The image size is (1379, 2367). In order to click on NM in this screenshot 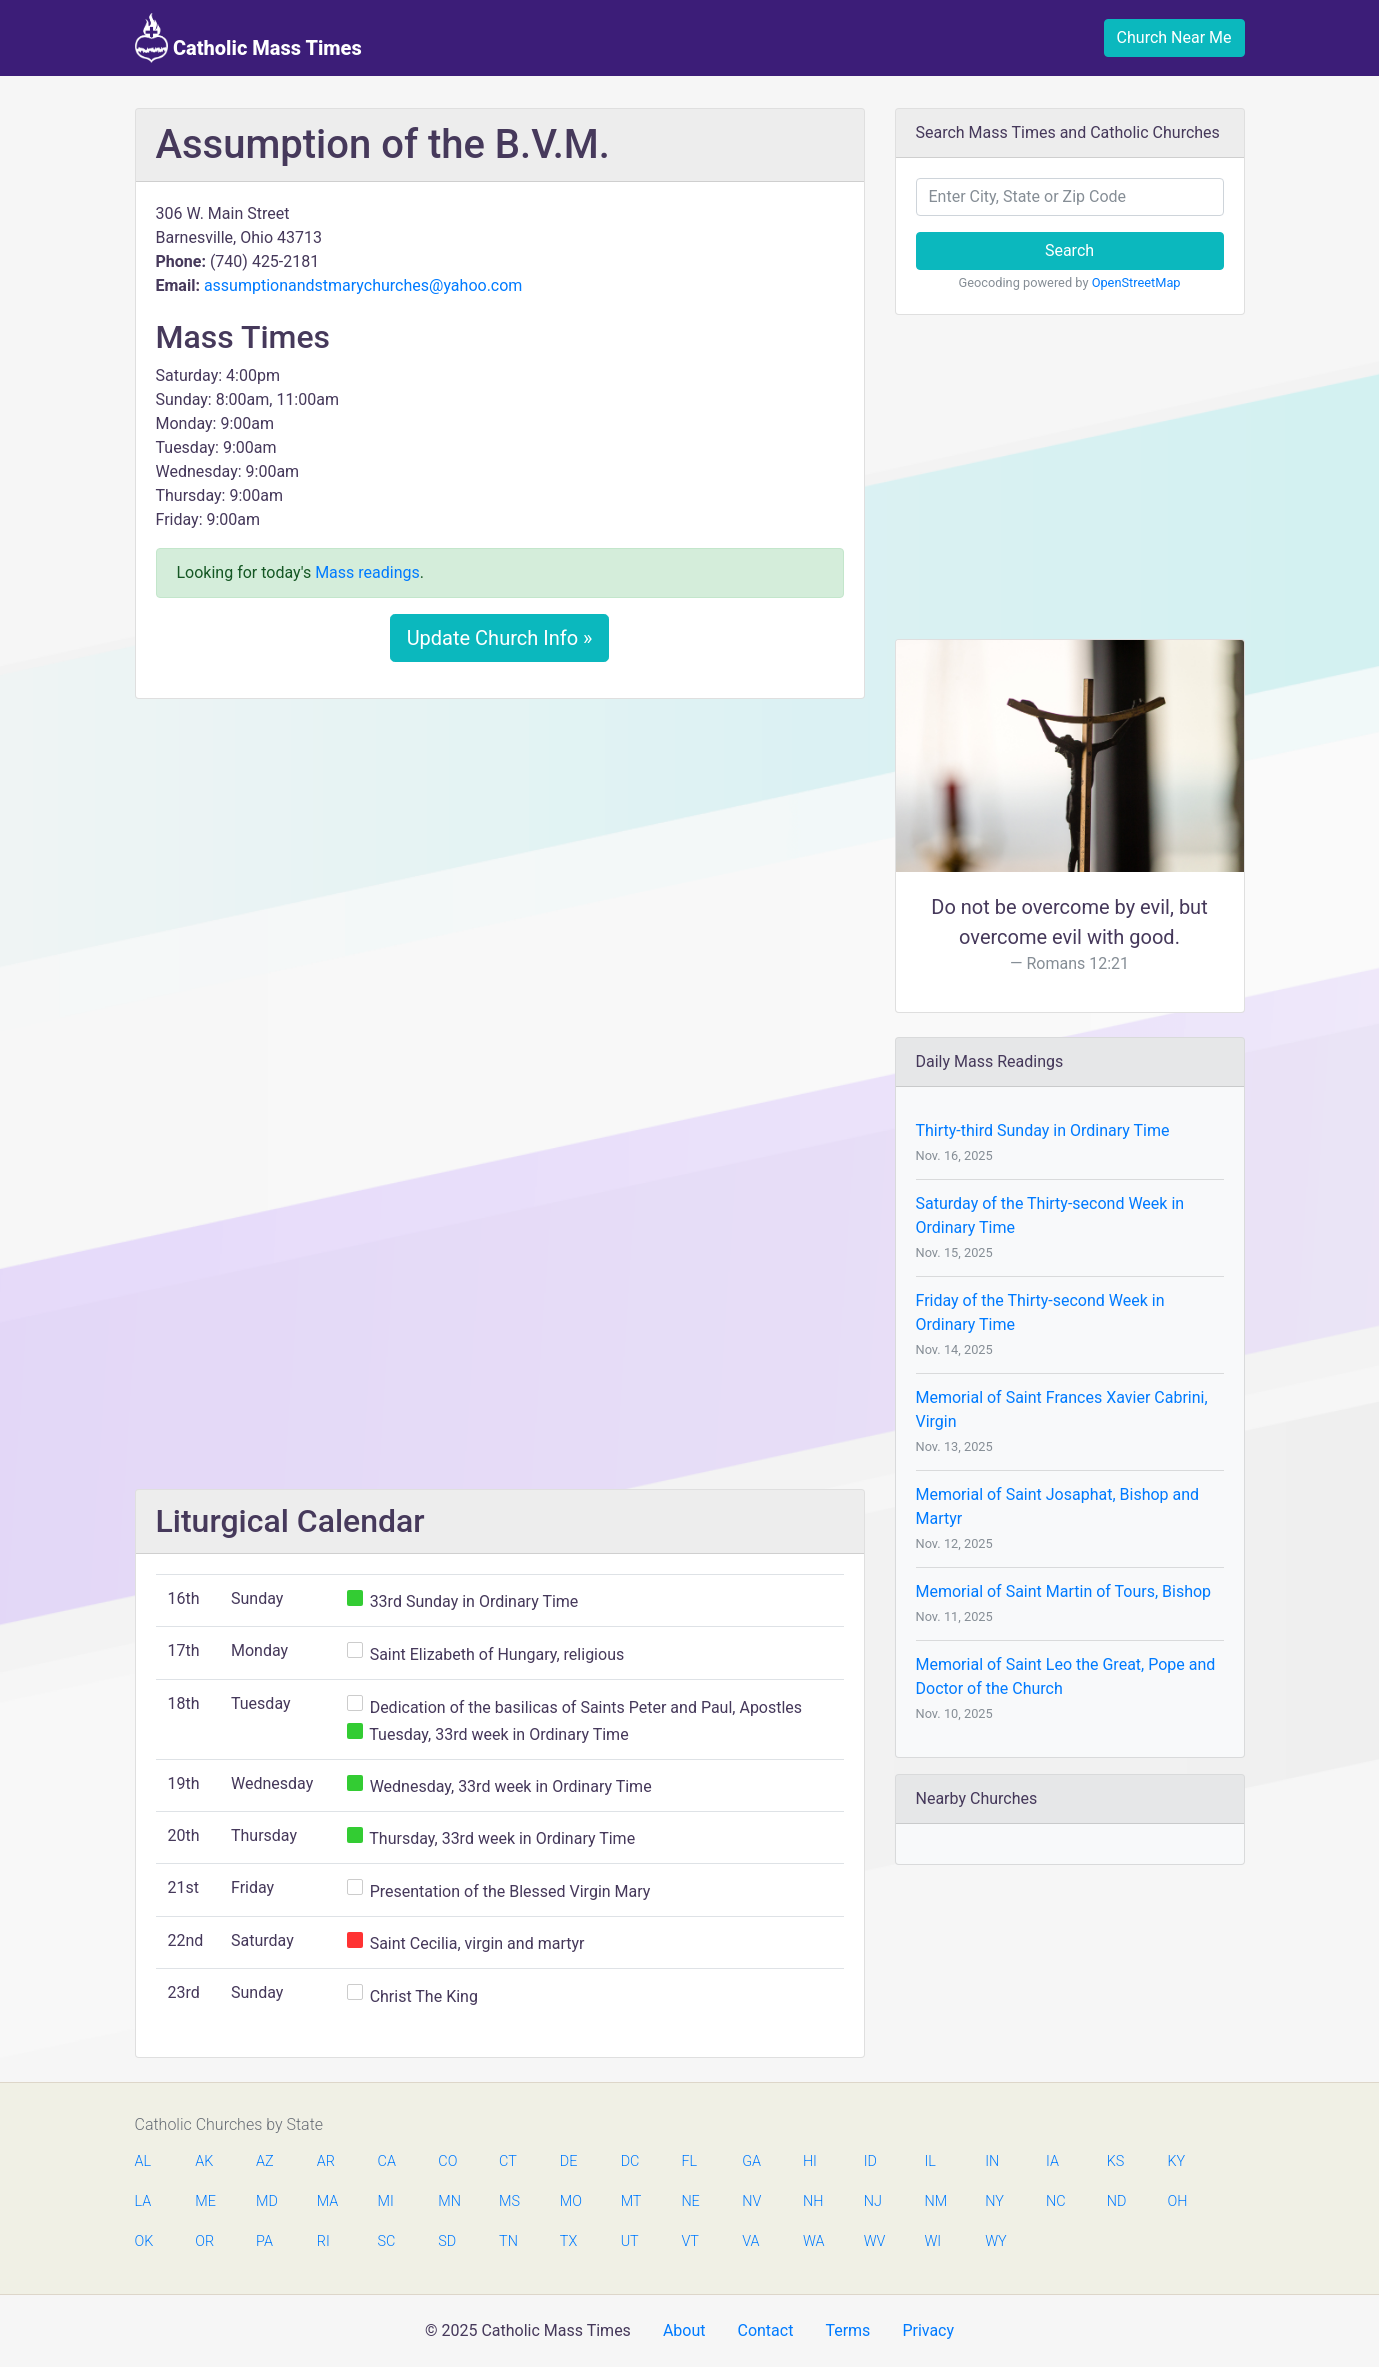, I will do `click(934, 2201)`.